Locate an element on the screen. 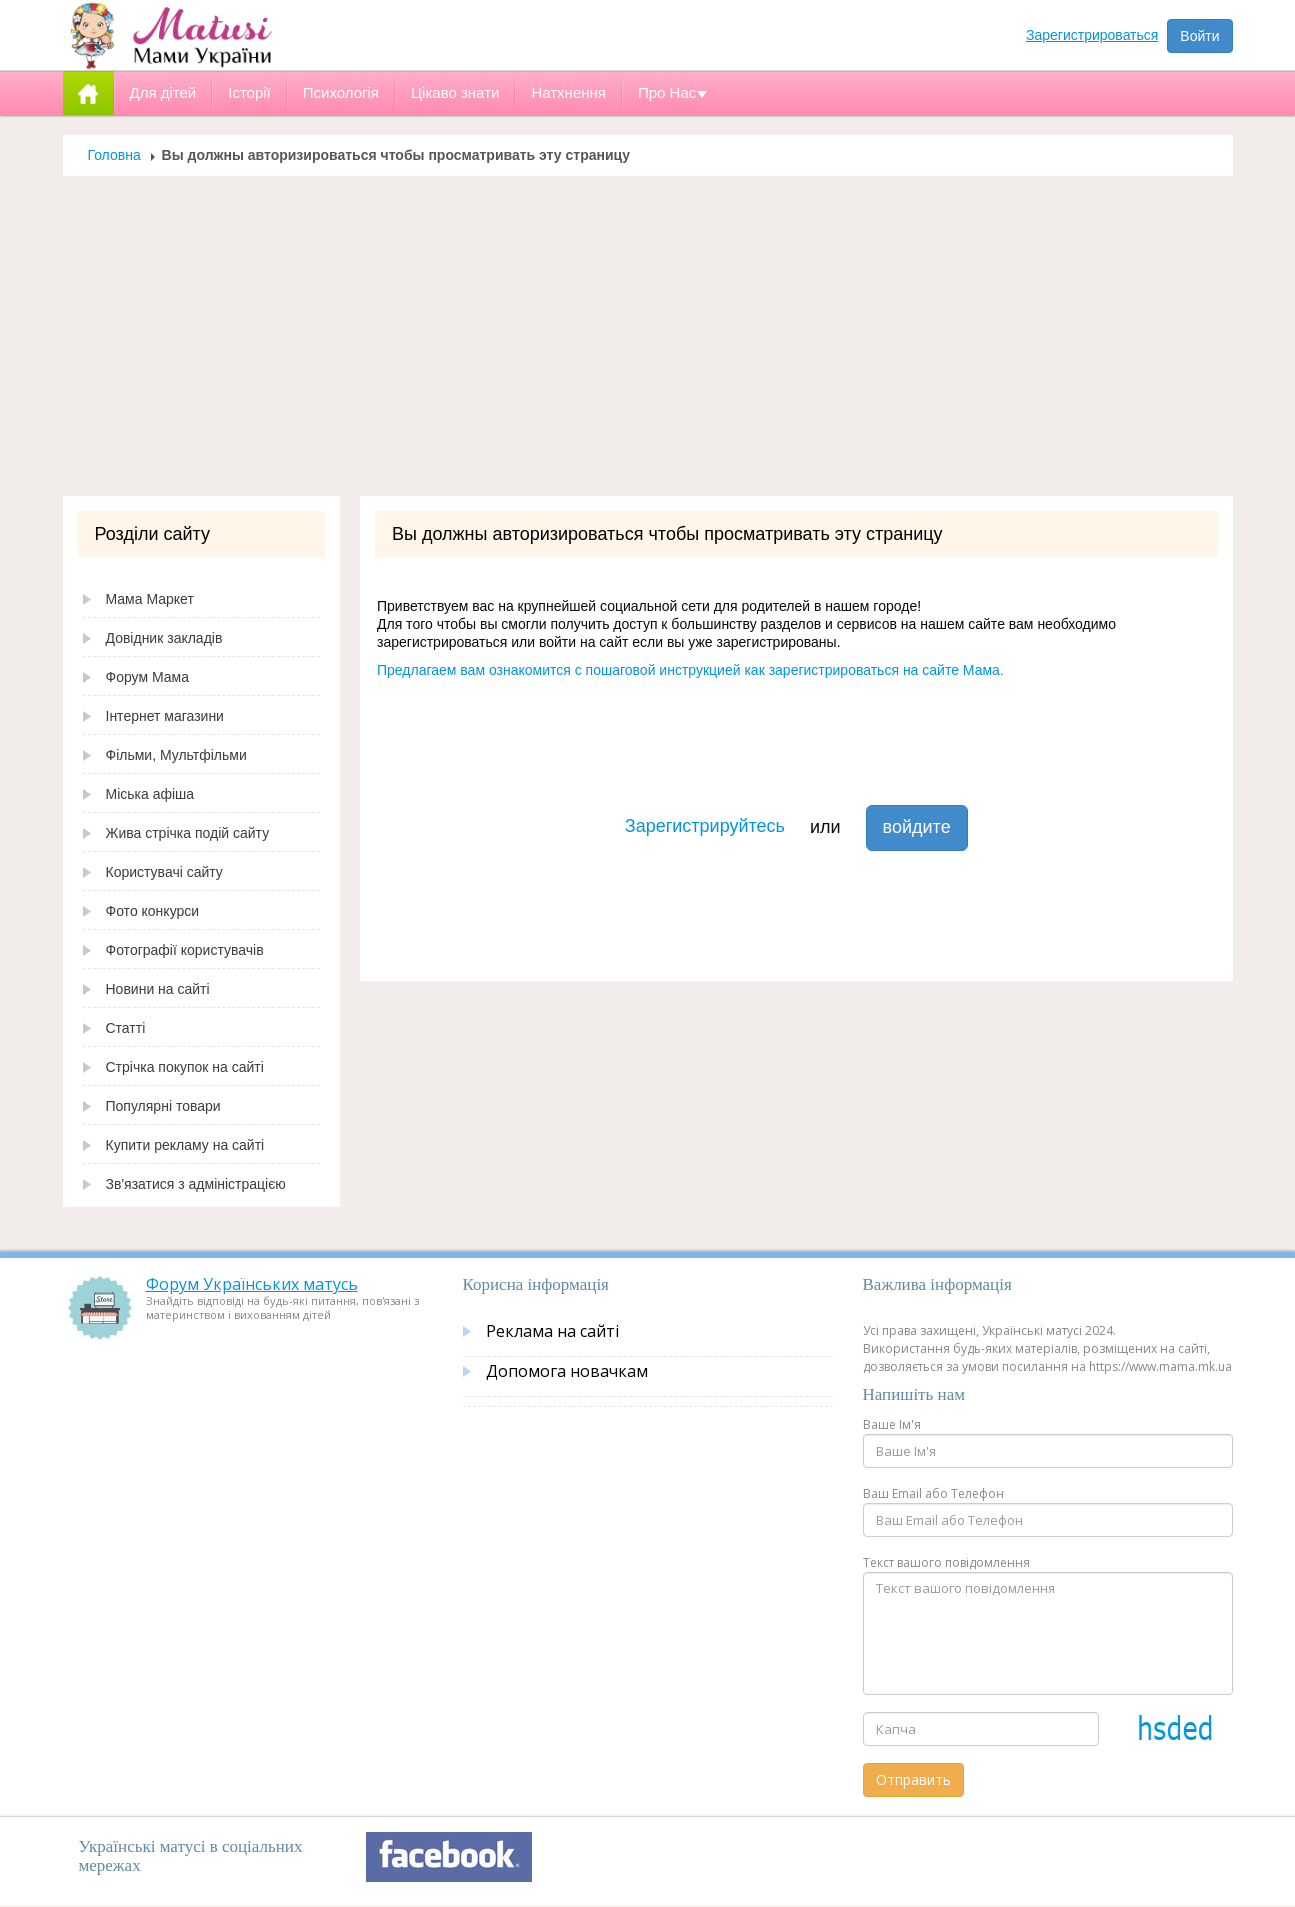  войдите is located at coordinates (917, 827).